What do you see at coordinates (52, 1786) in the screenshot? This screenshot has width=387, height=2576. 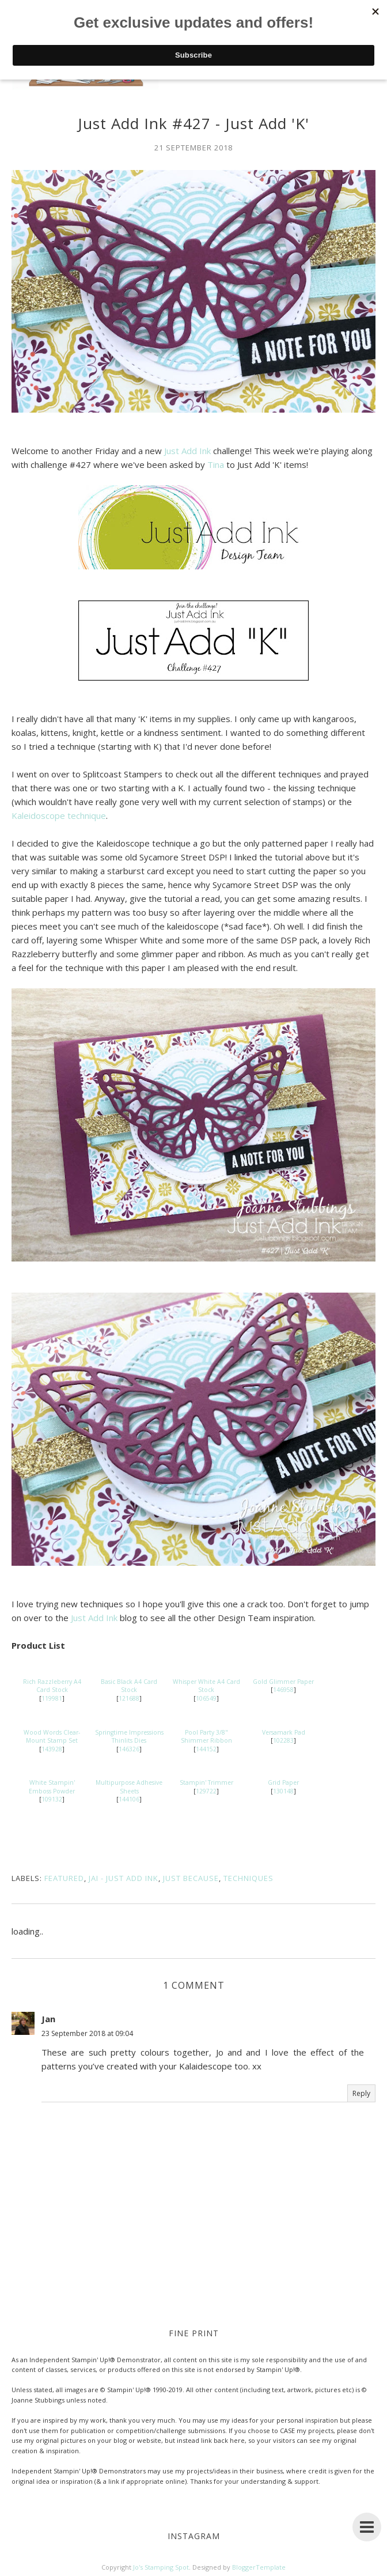 I see `White Stampin' Emboss Powder` at bounding box center [52, 1786].